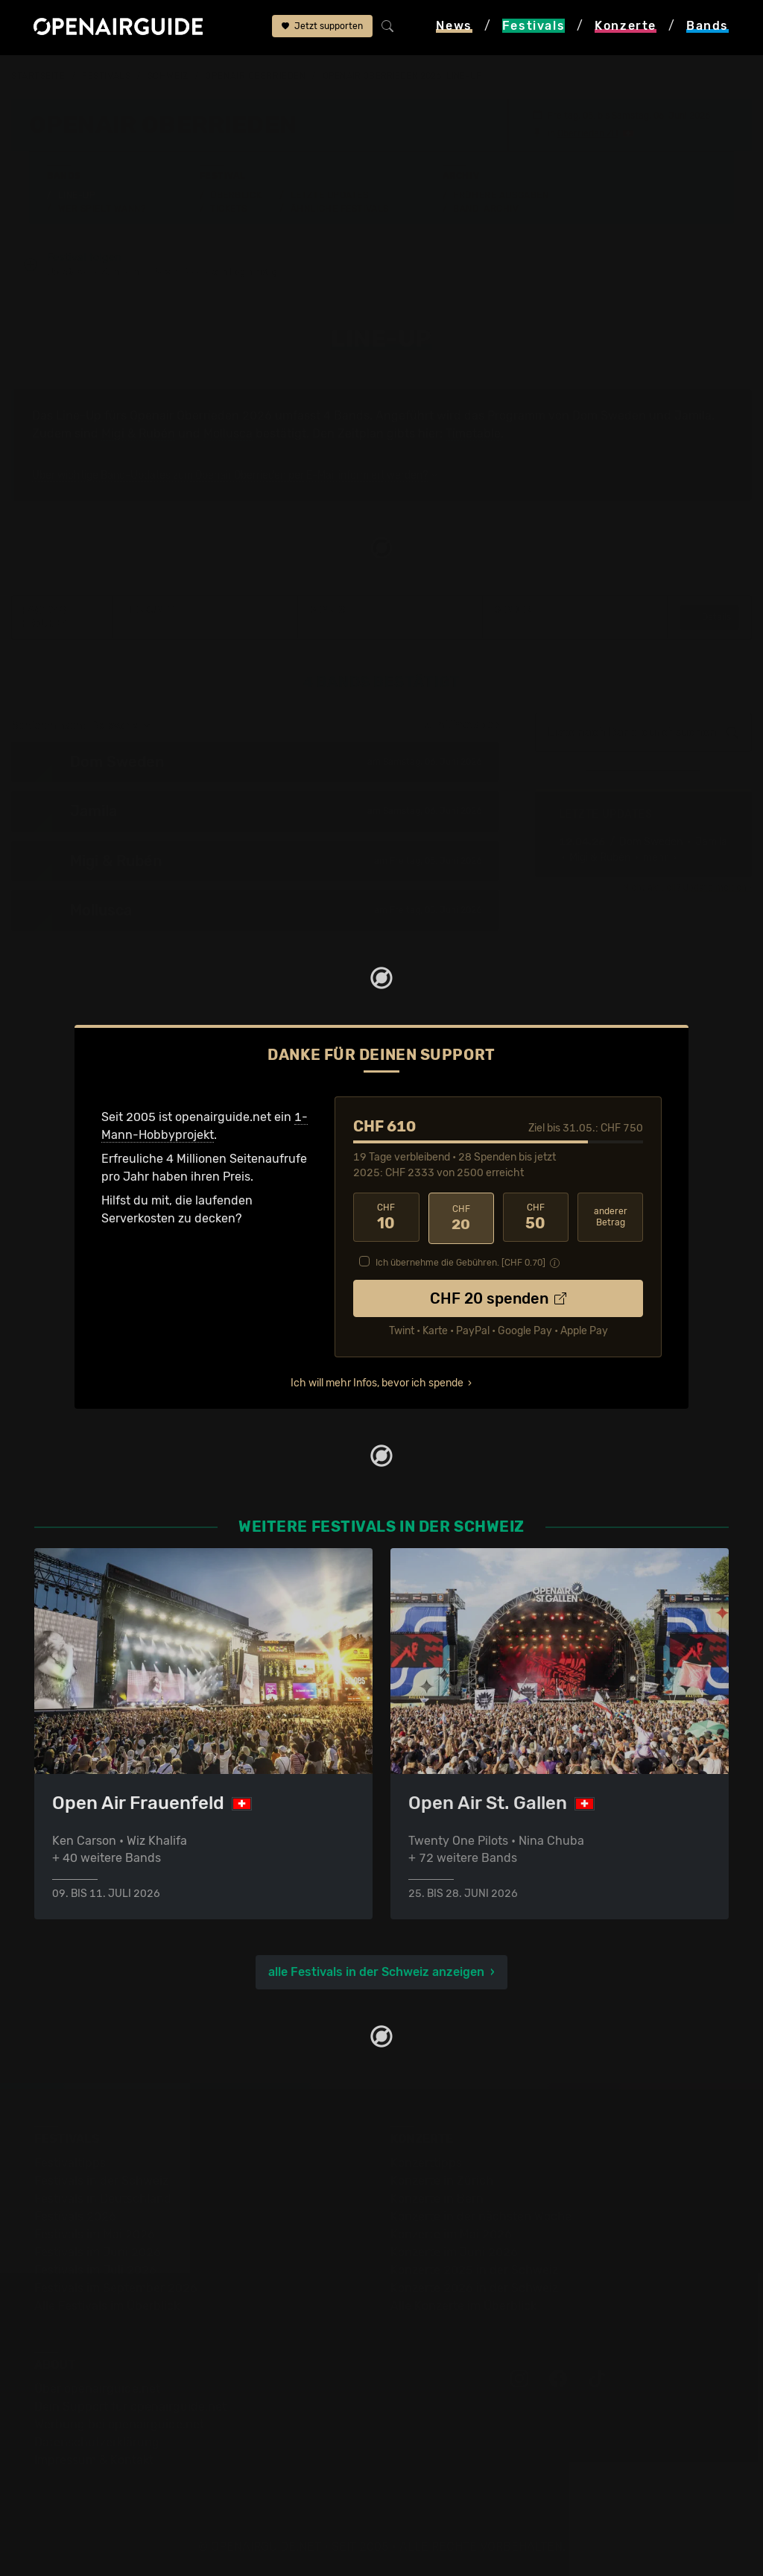 The image size is (763, 2576). What do you see at coordinates (500, 195) in the screenshot?
I see `Frühere Ausgaben` at bounding box center [500, 195].